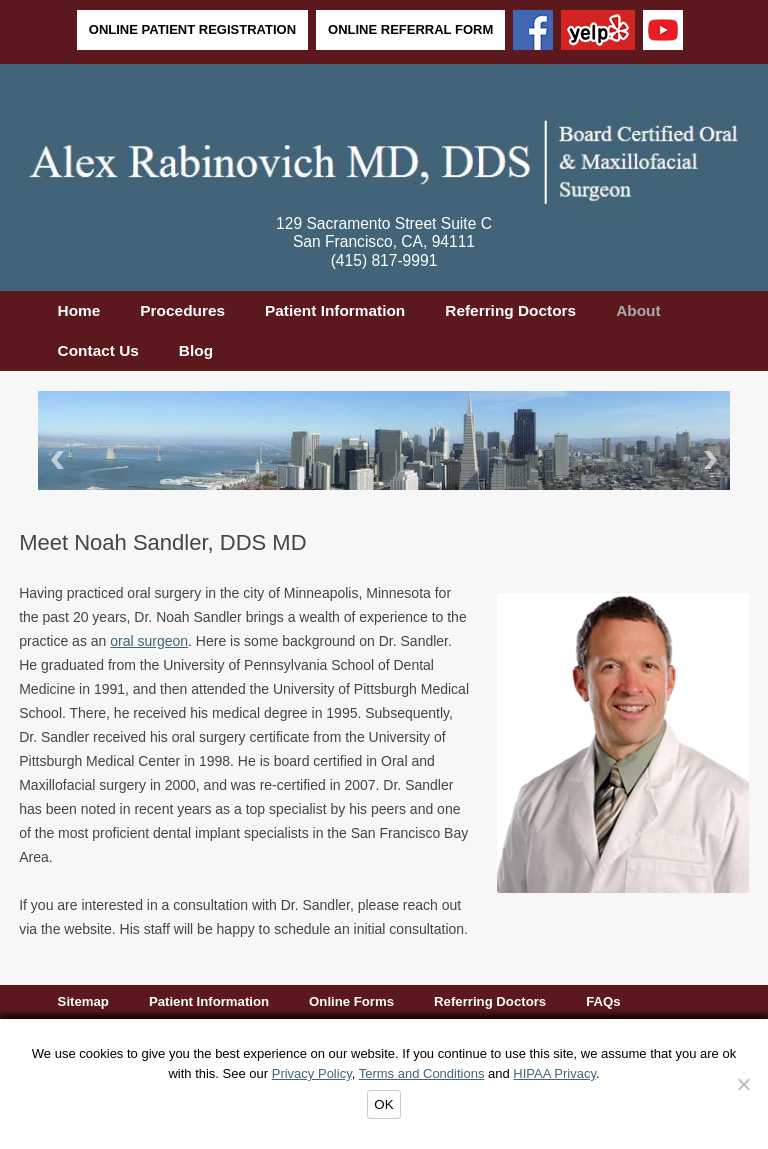  Describe the element at coordinates (335, 310) in the screenshot. I see `Patient Information` at that location.